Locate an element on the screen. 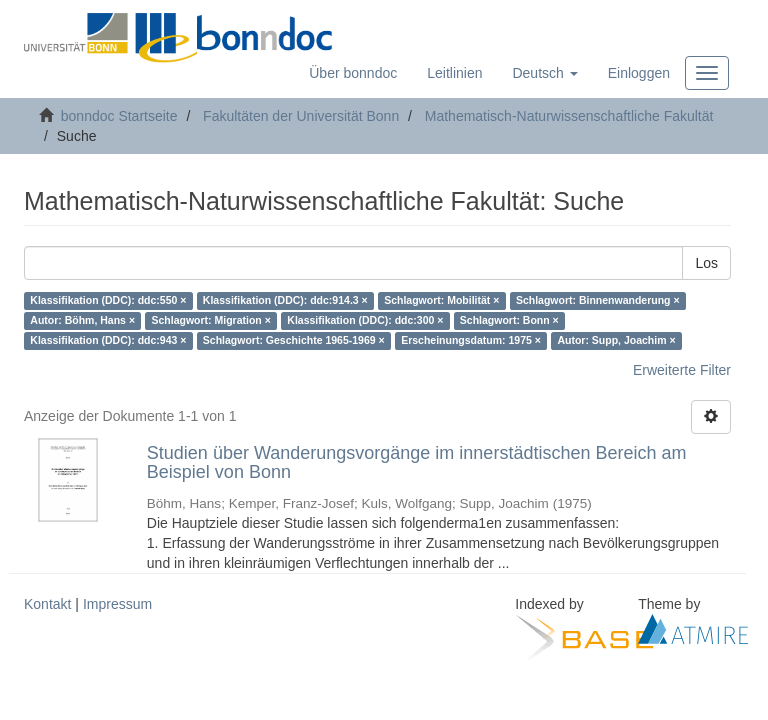  Schlagwort: Geschichte 1965-1969 × is located at coordinates (294, 341).